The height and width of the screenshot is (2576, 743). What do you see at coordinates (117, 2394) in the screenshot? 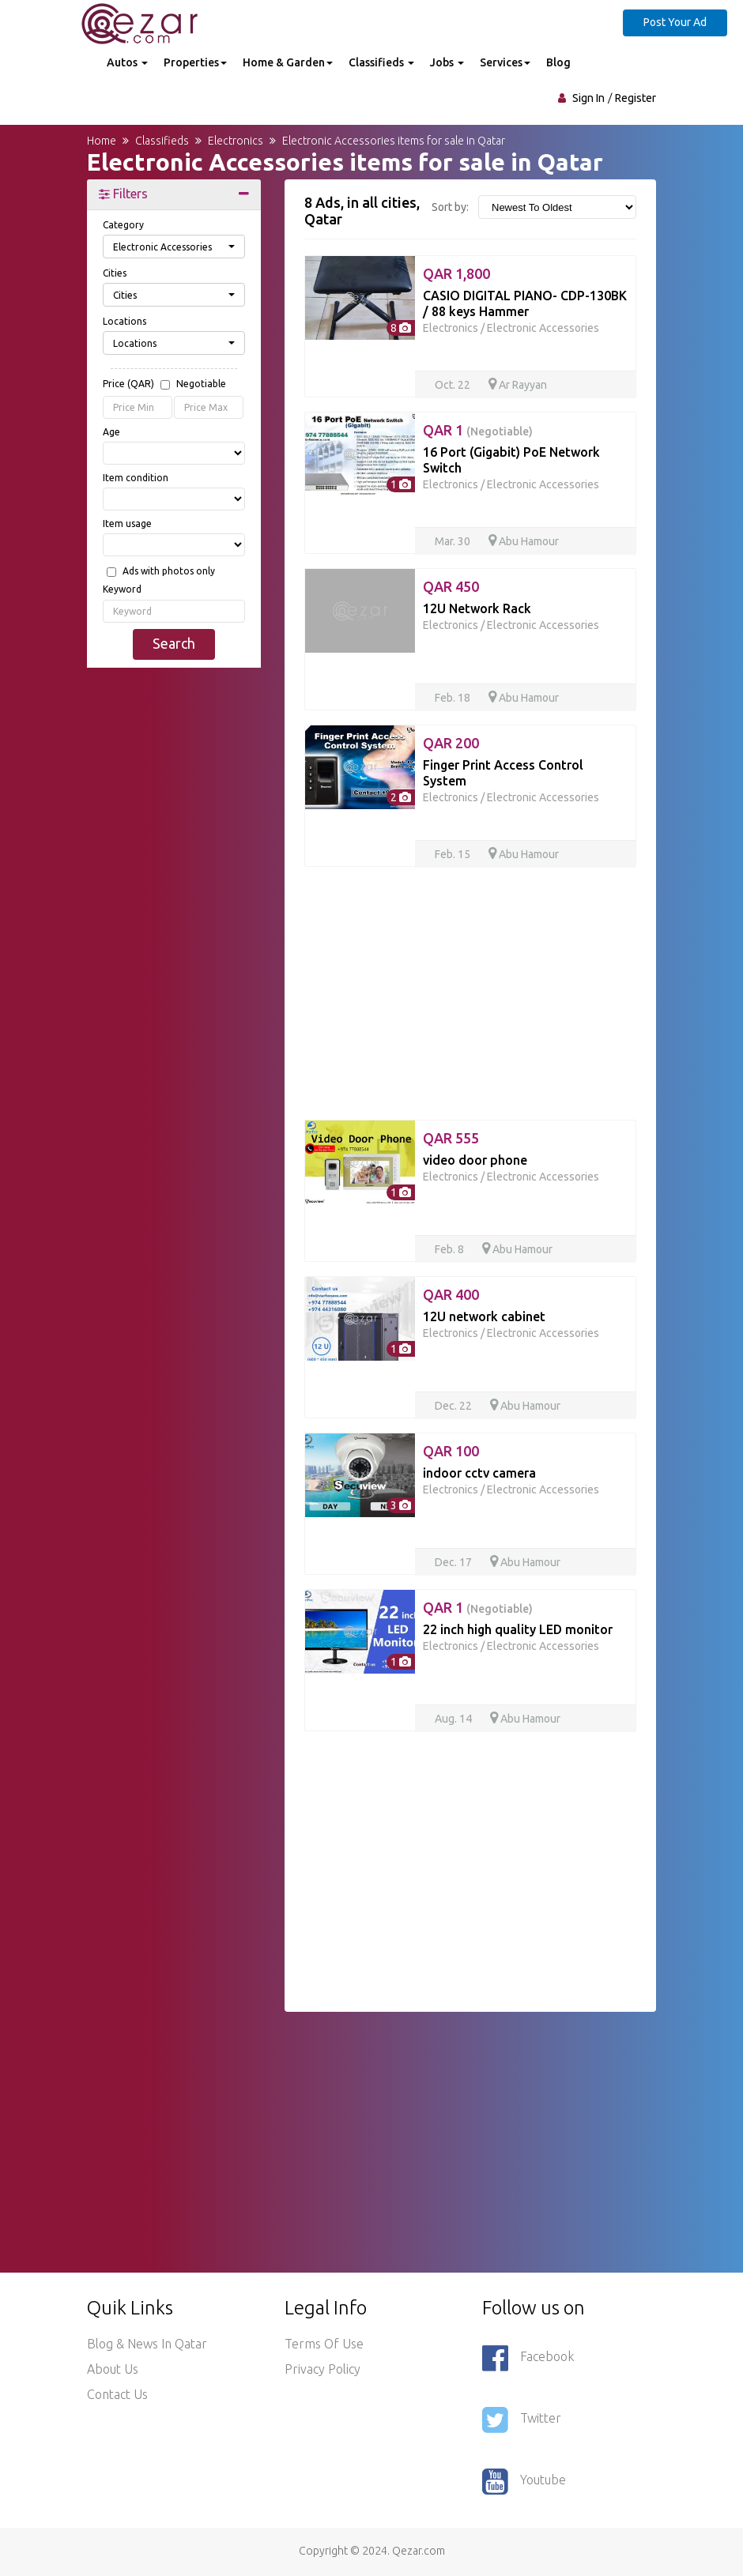
I see `Contact Us` at bounding box center [117, 2394].